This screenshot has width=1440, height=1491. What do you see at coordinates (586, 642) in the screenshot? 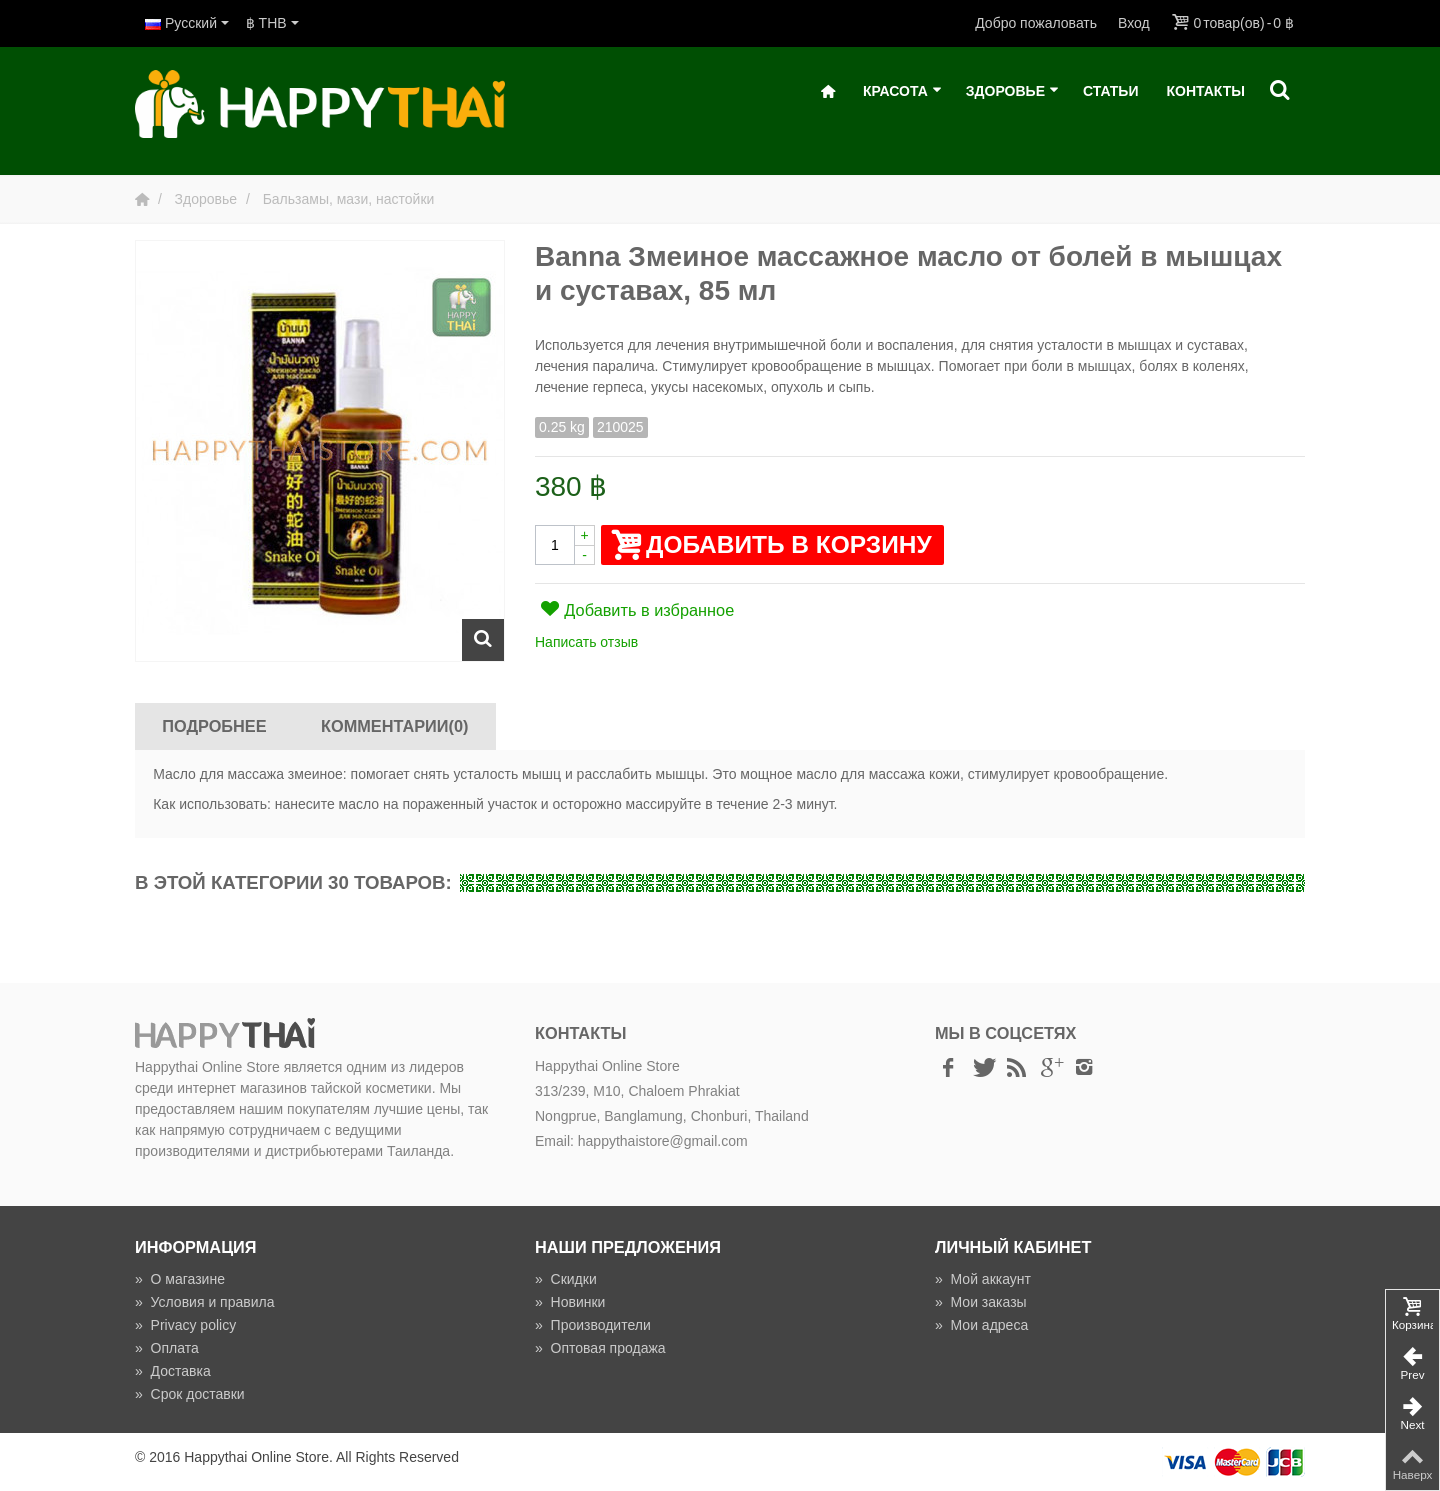
I see `Написать отзыв` at bounding box center [586, 642].